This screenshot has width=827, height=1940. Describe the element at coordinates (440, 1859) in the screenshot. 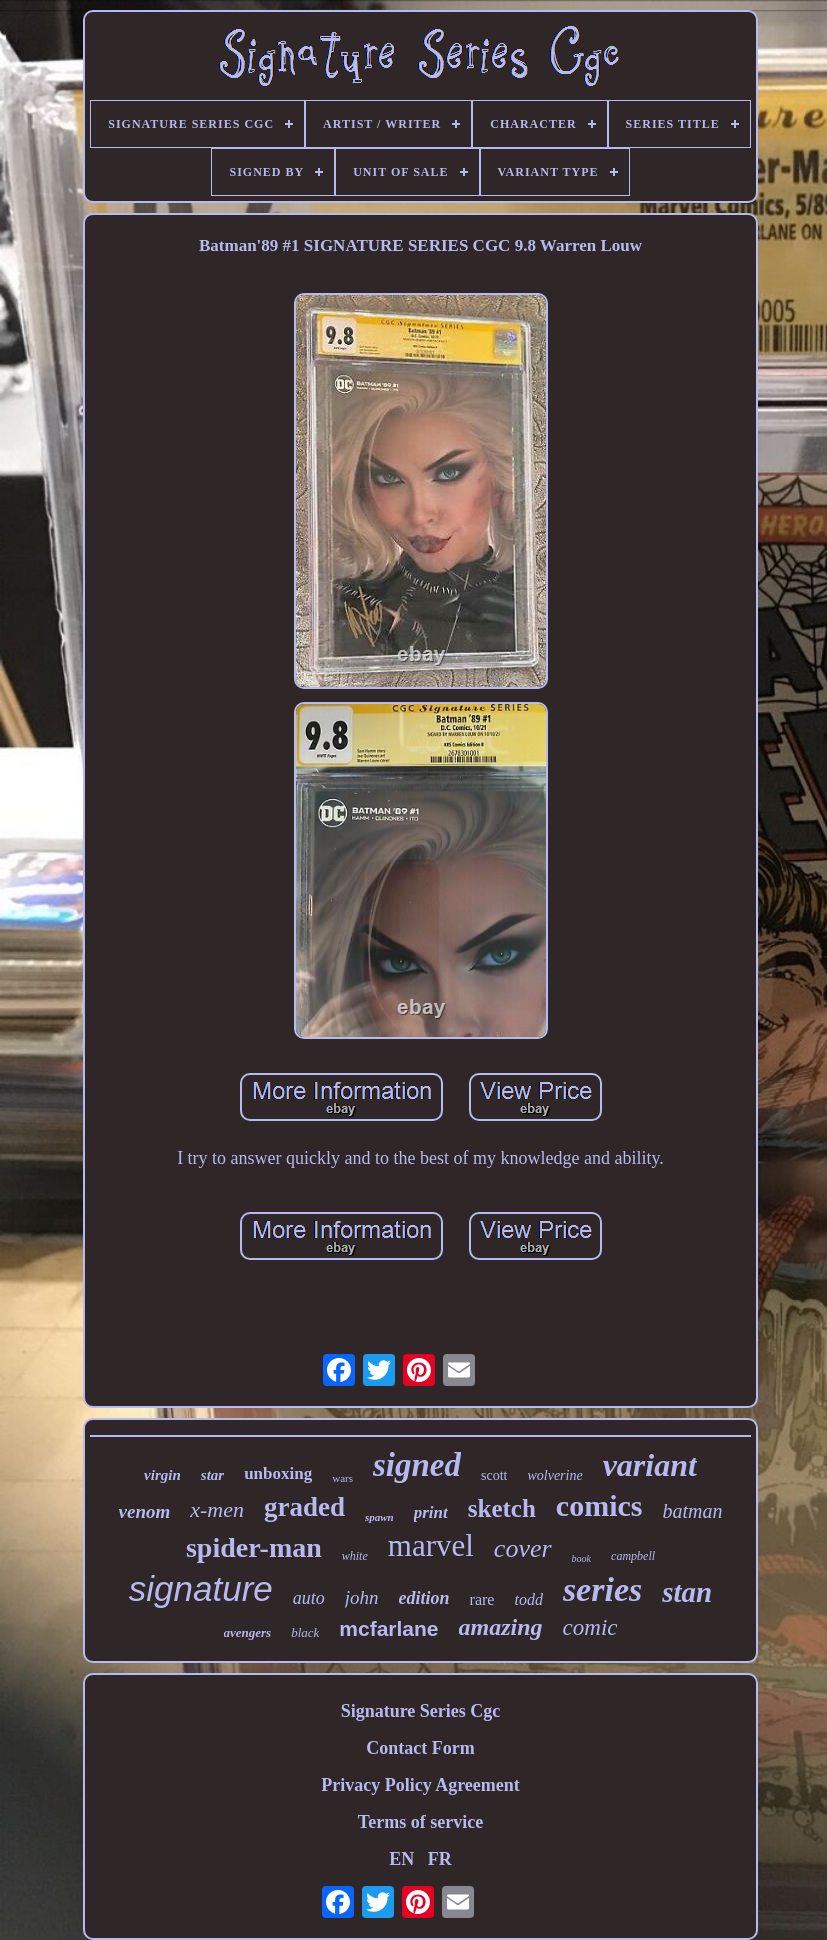

I see `FR` at that location.